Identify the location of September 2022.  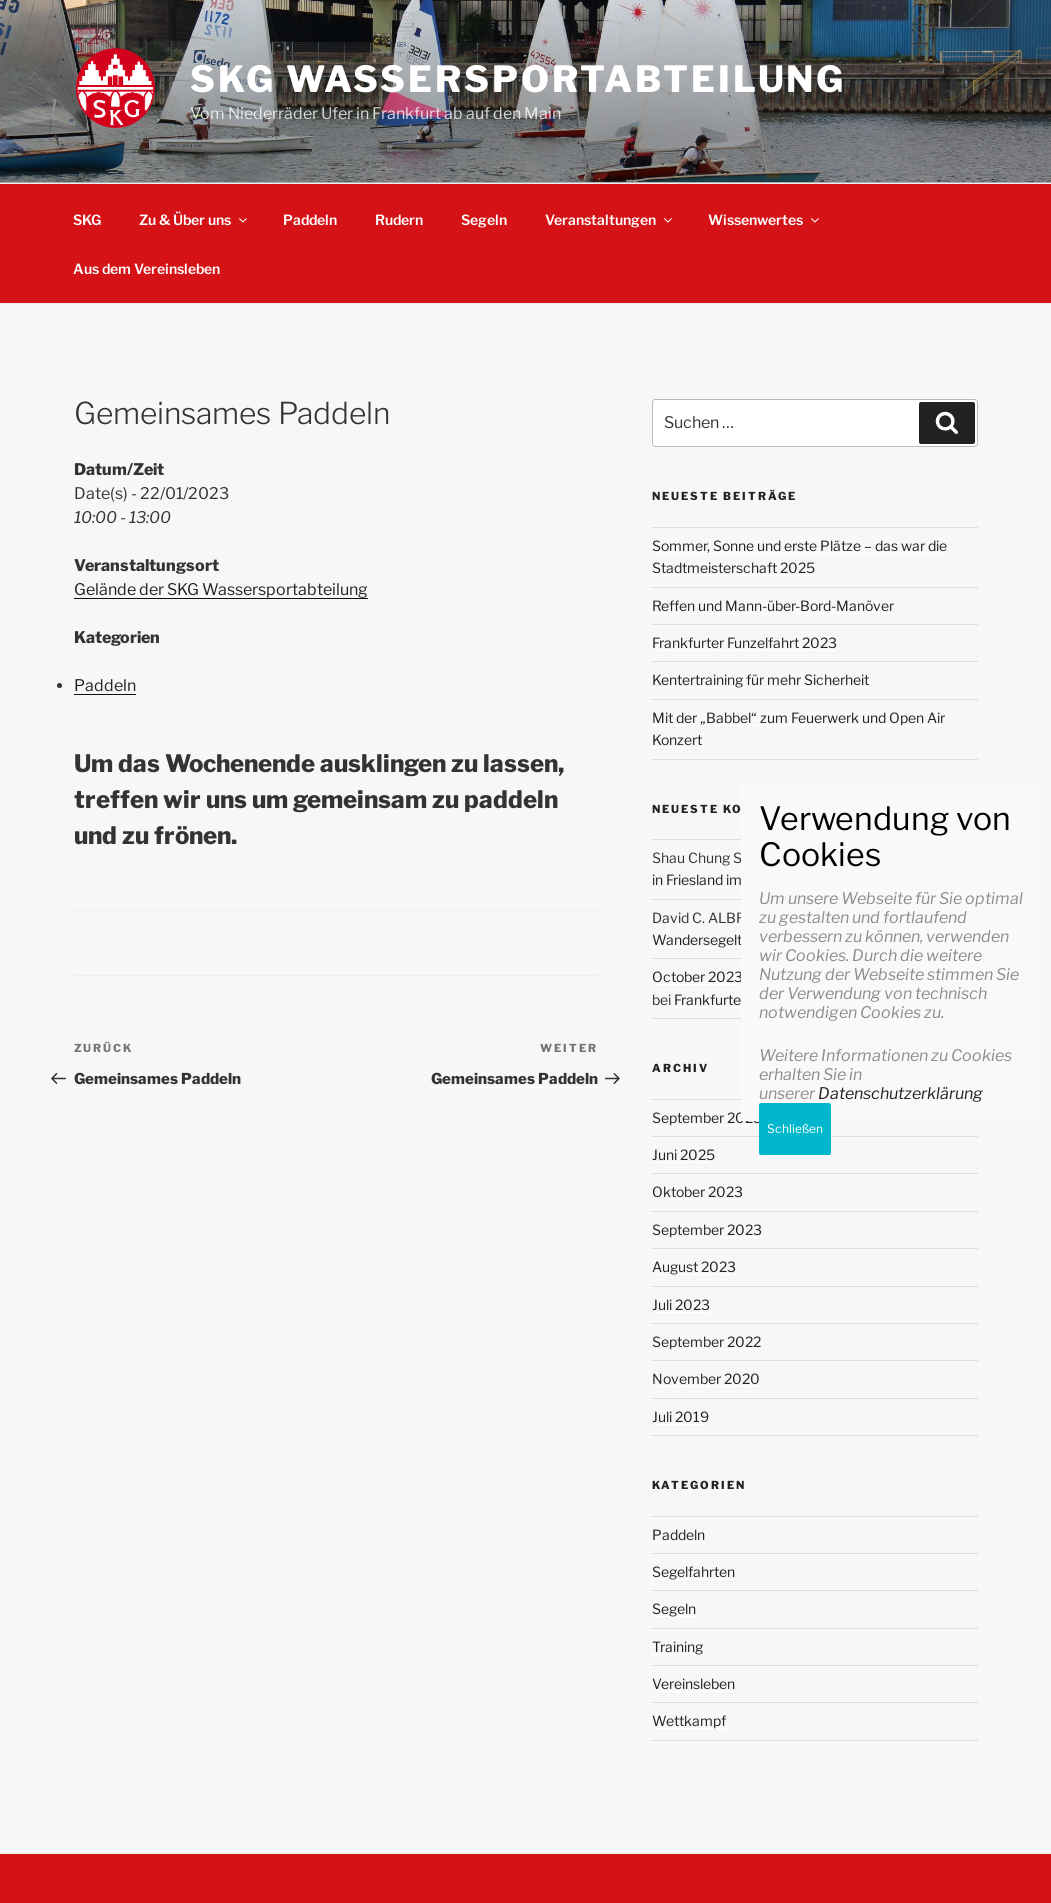
(706, 1341).